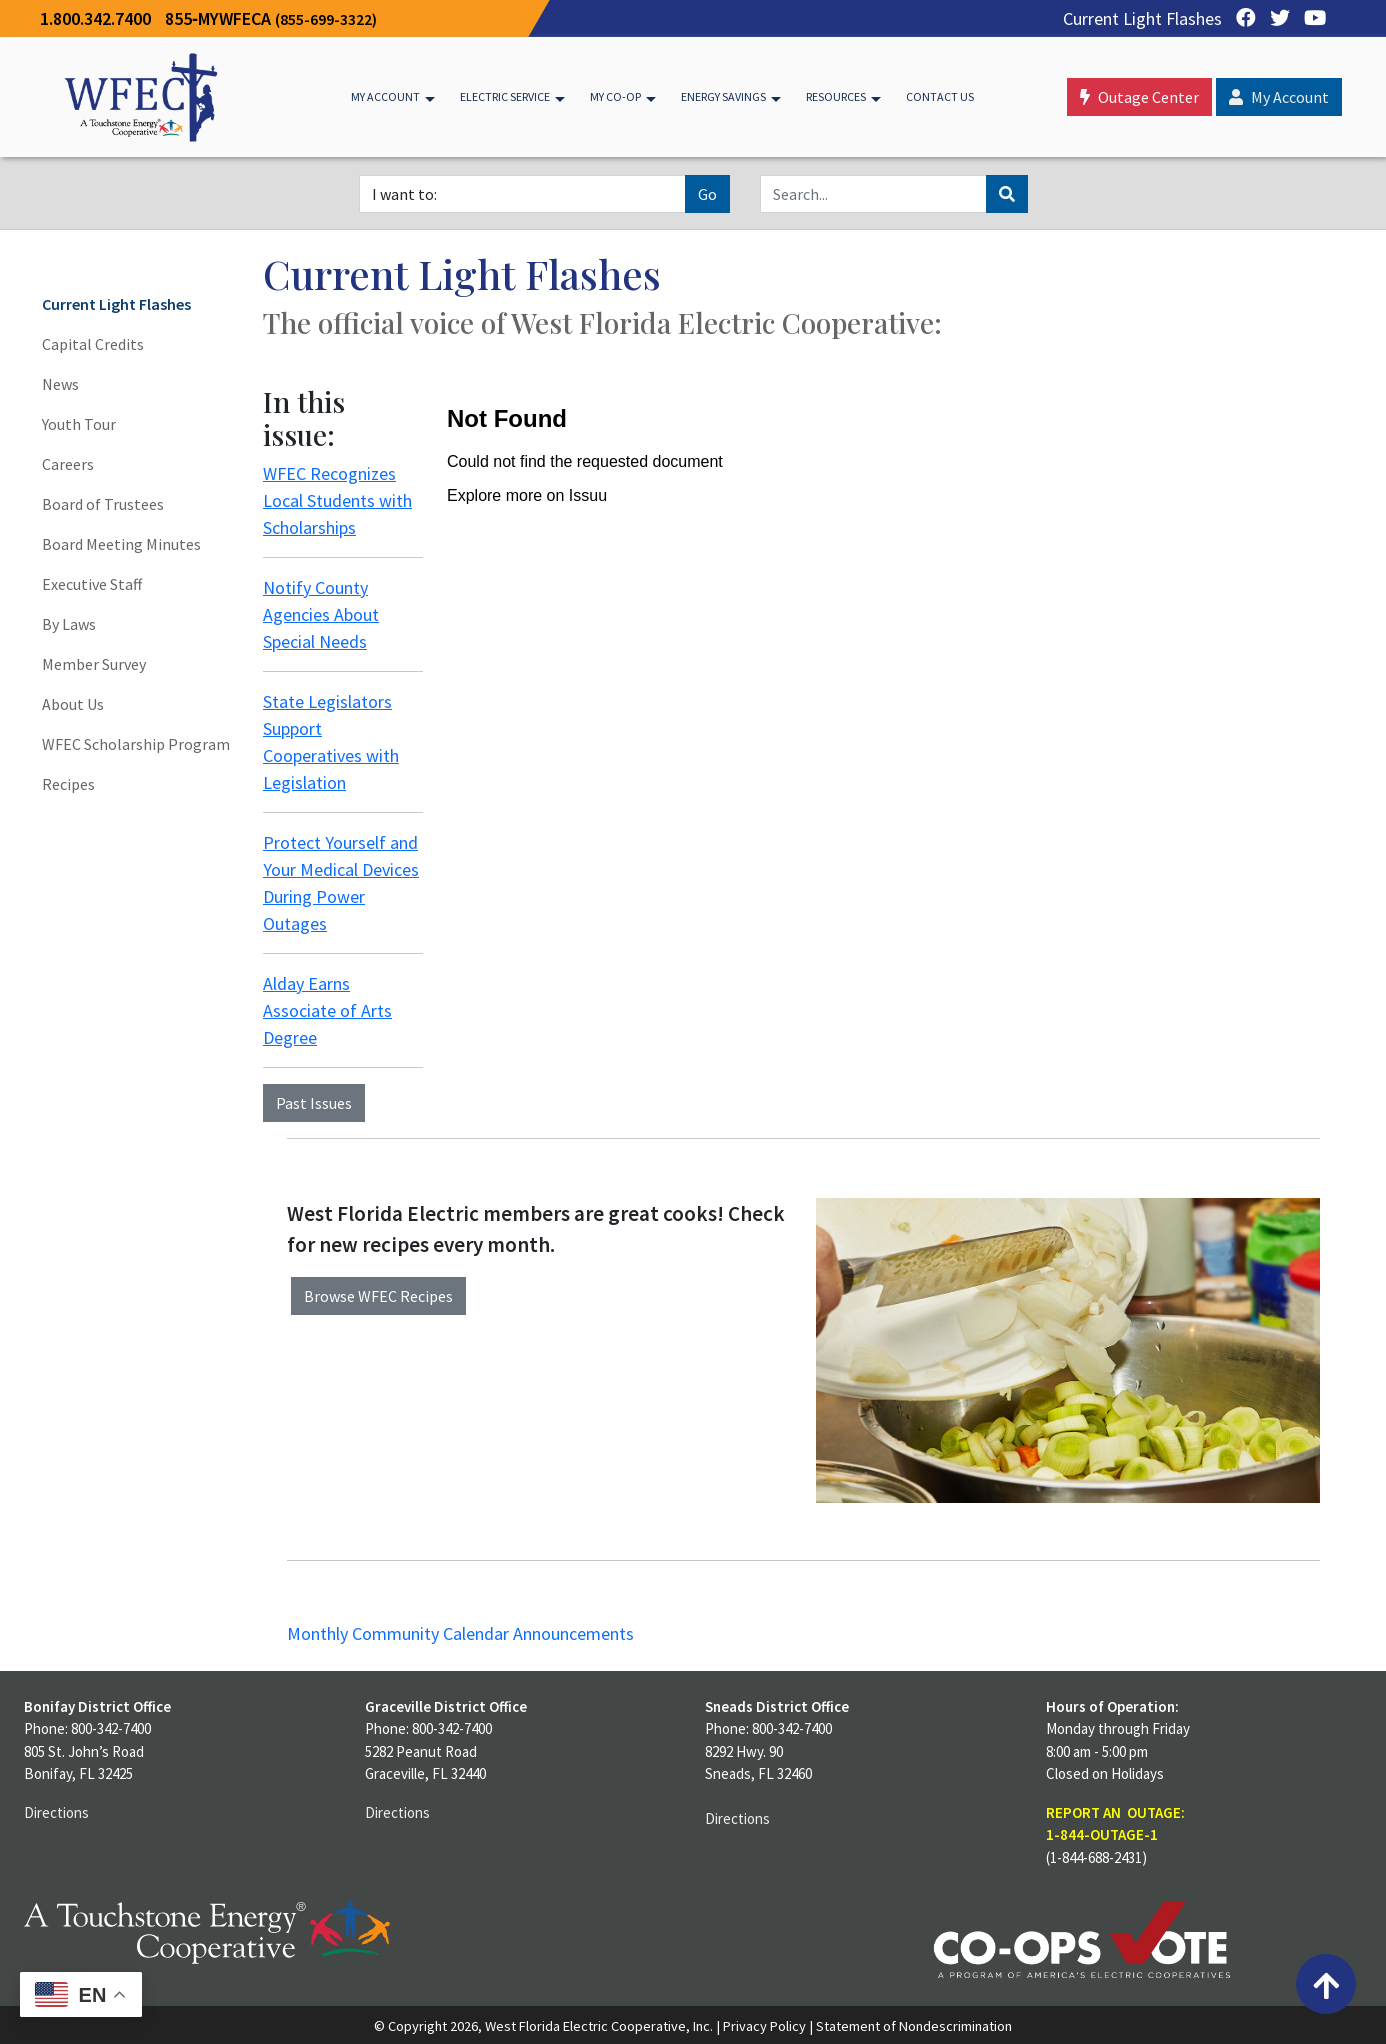  I want to click on Contact Us, so click(940, 96).